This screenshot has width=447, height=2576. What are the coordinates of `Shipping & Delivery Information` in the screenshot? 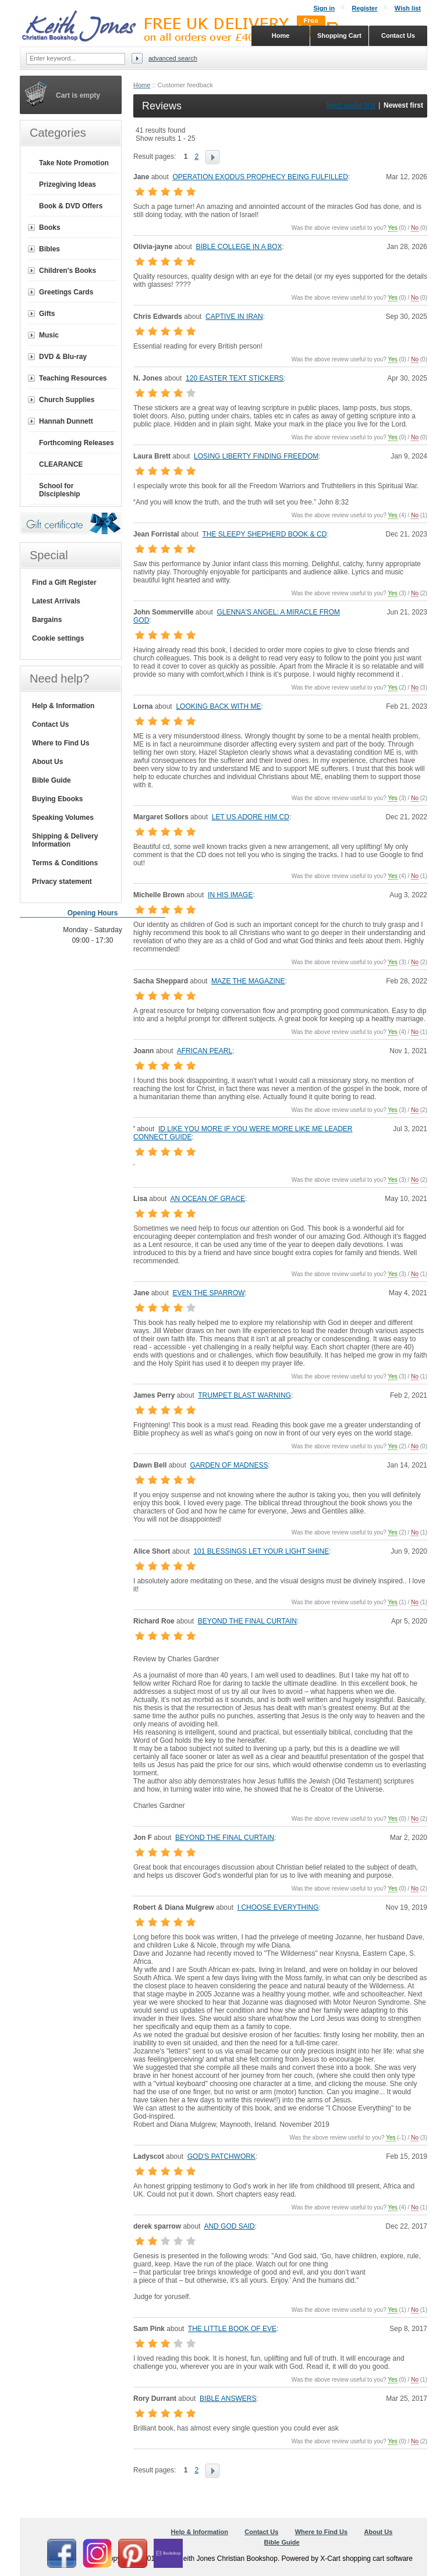 It's located at (65, 840).